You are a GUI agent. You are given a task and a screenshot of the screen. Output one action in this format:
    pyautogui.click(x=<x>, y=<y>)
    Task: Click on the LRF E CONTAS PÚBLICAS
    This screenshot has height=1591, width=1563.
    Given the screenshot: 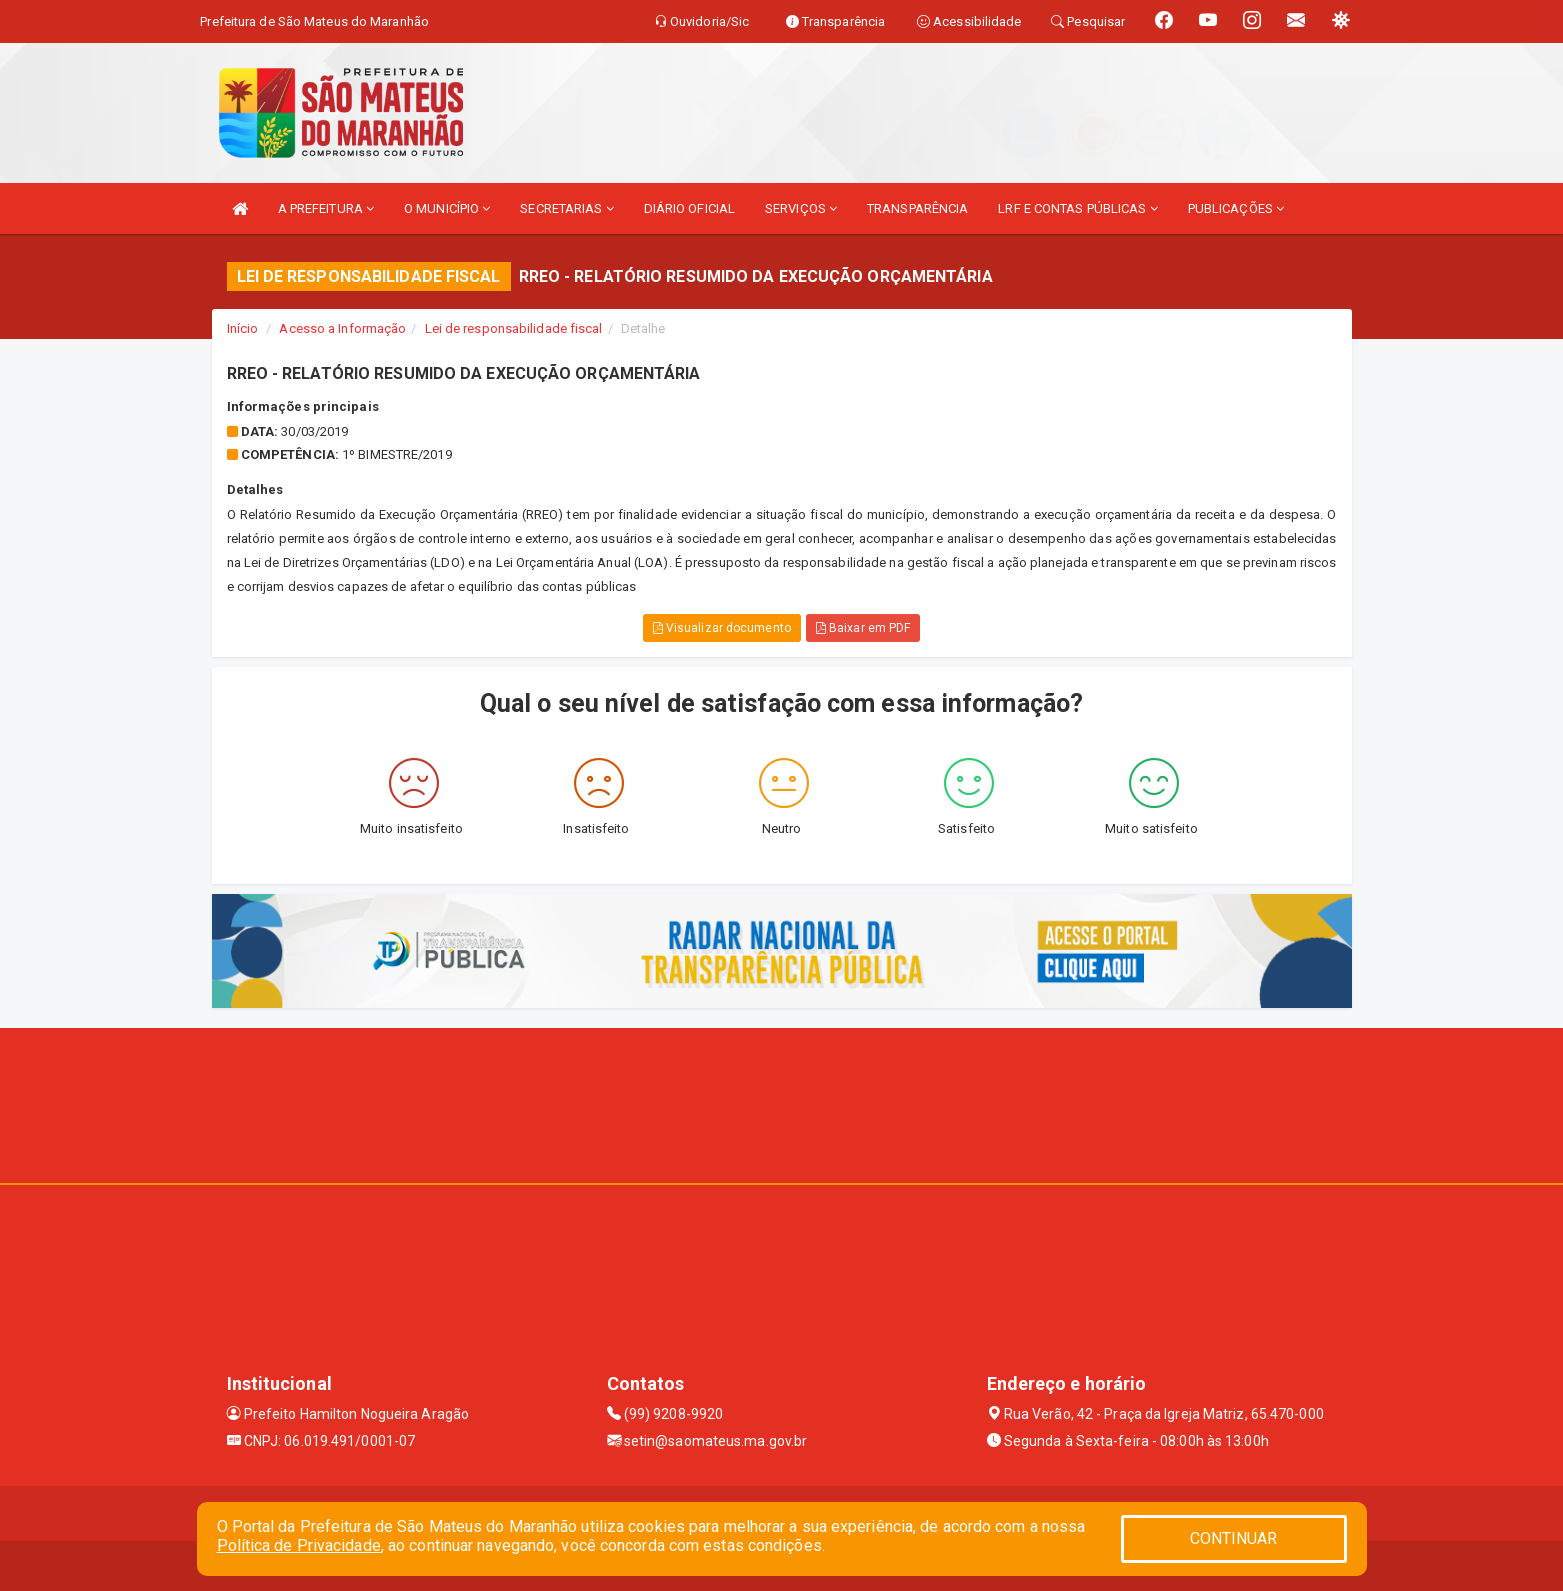 What is the action you would take?
    pyautogui.click(x=1077, y=208)
    